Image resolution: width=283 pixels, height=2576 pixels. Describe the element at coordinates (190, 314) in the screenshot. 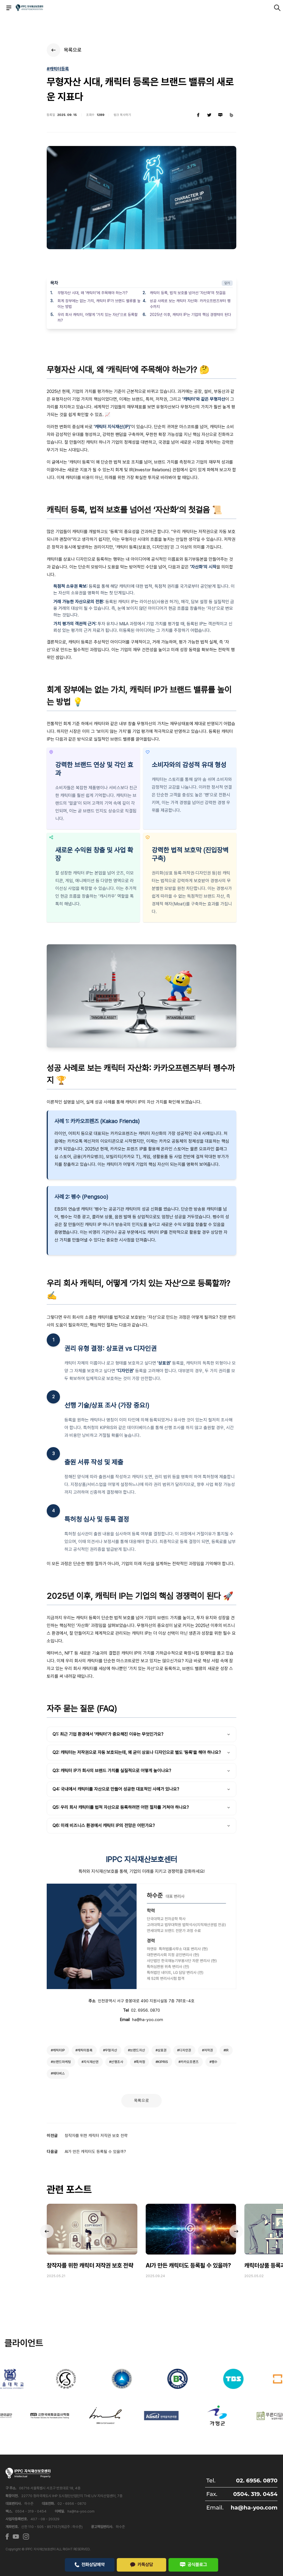

I see `2025년 이후, 캐릭터 IP는 기업의 핵심 경쟁력이 된다` at that location.